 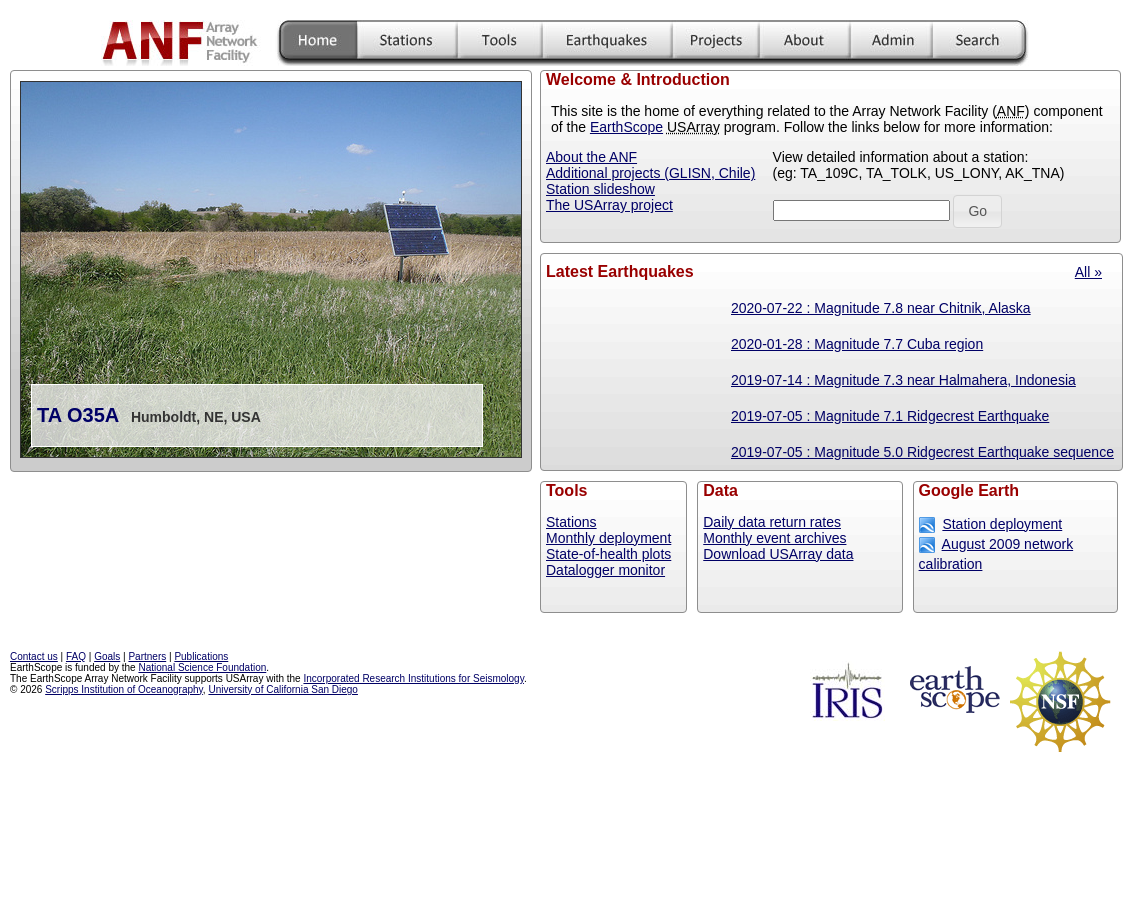 What do you see at coordinates (922, 452) in the screenshot?
I see `2019-07-05 : Magnitude 5.0 Ridgecrest Earthquake sequence` at bounding box center [922, 452].